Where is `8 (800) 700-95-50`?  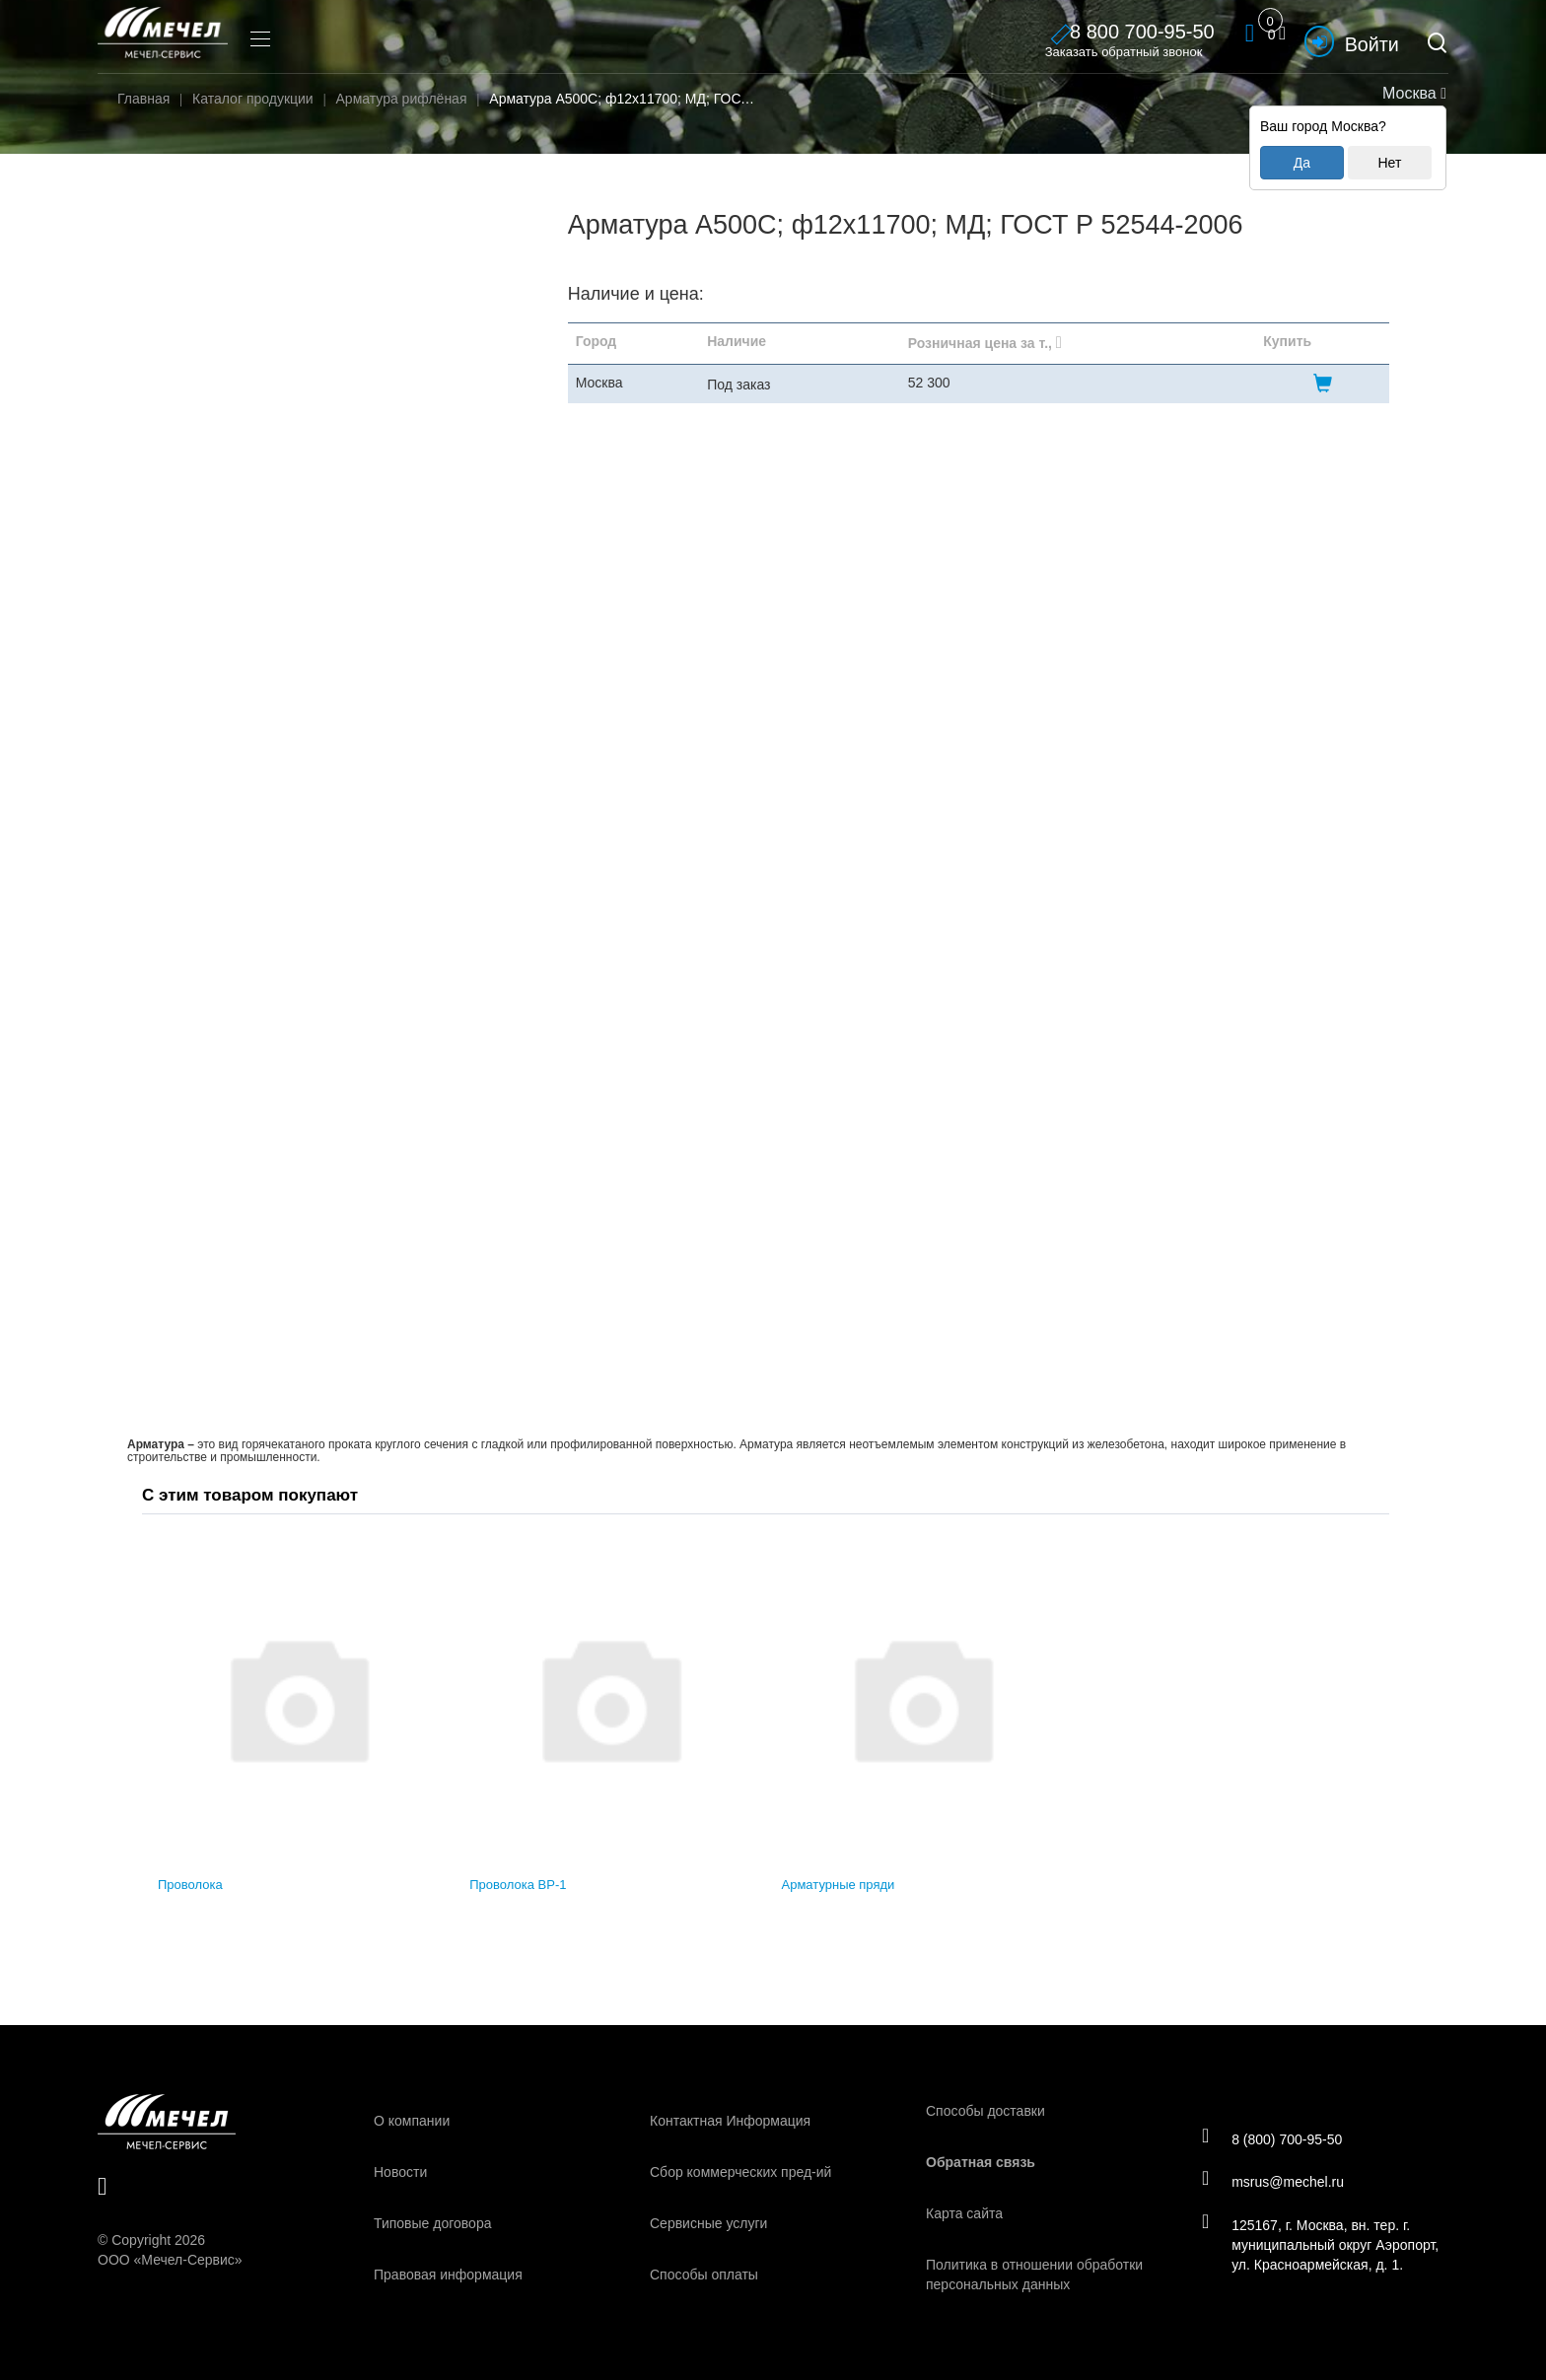 8 (800) 700-95-50 is located at coordinates (1274, 2137).